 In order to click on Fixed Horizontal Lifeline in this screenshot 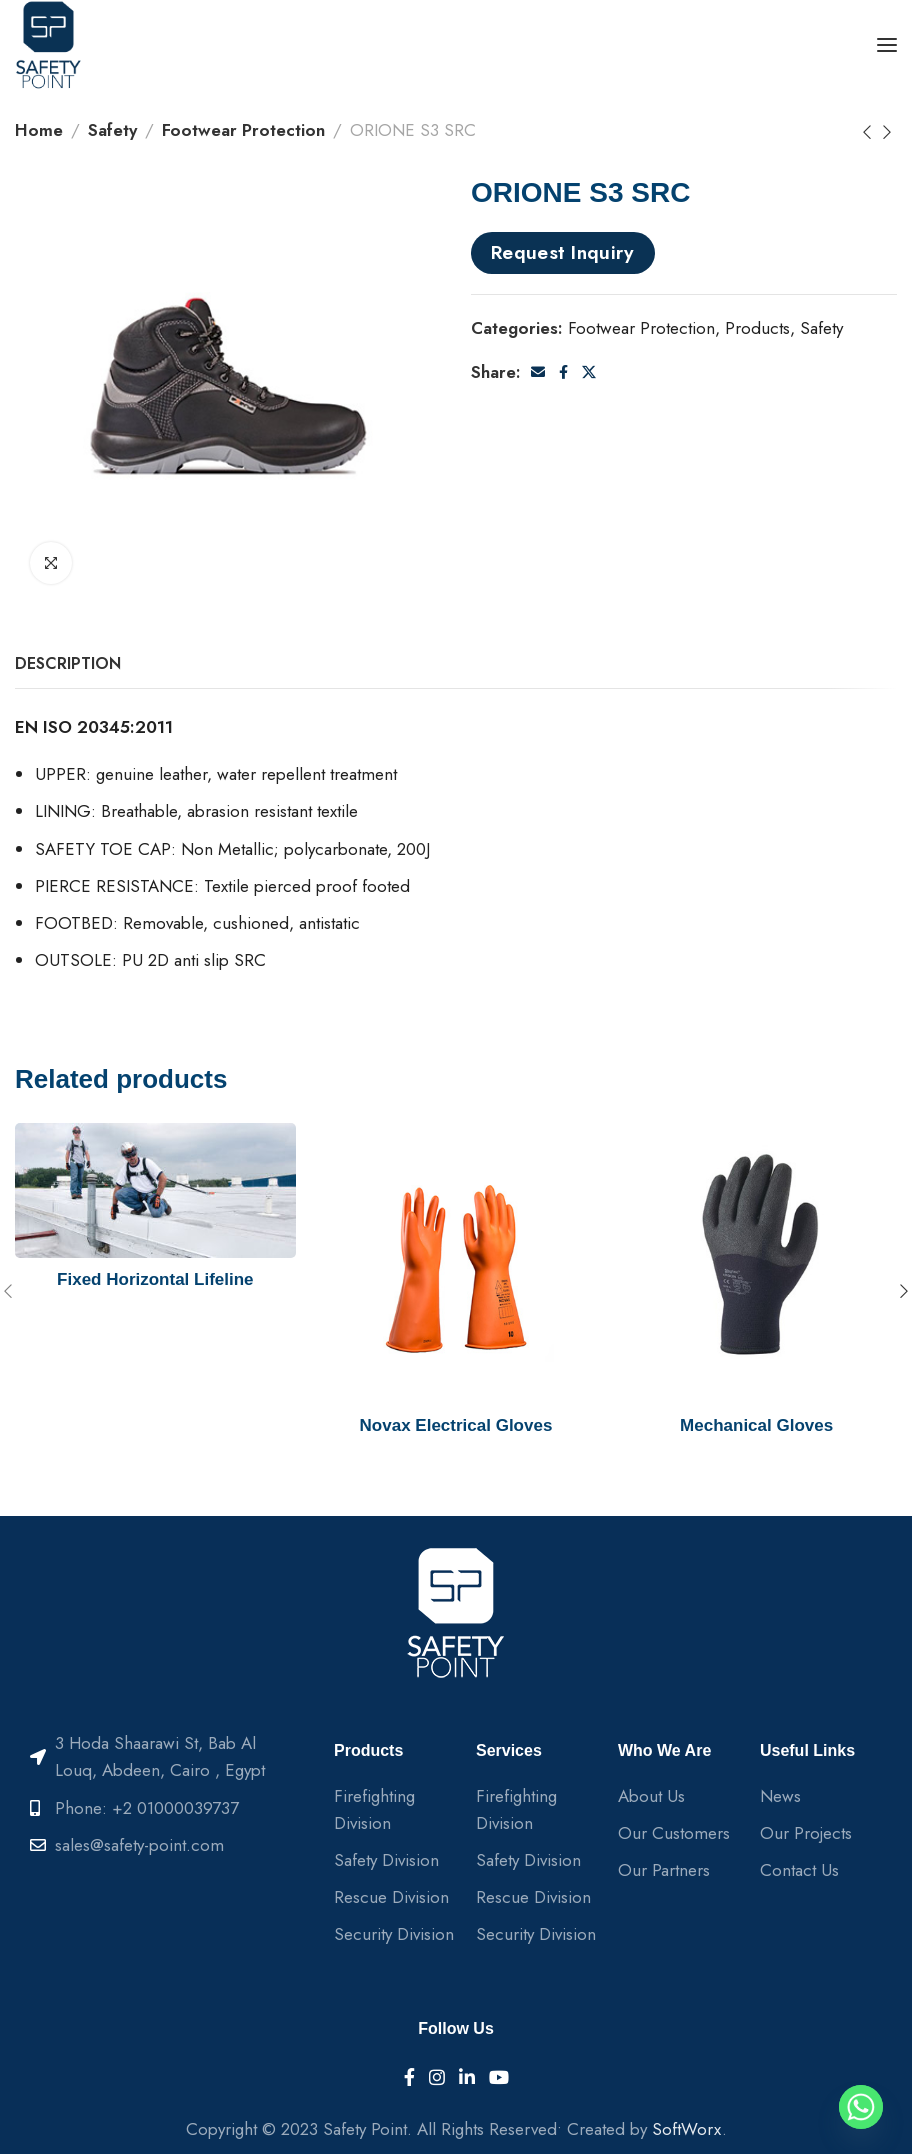, I will do `click(155, 1279)`.